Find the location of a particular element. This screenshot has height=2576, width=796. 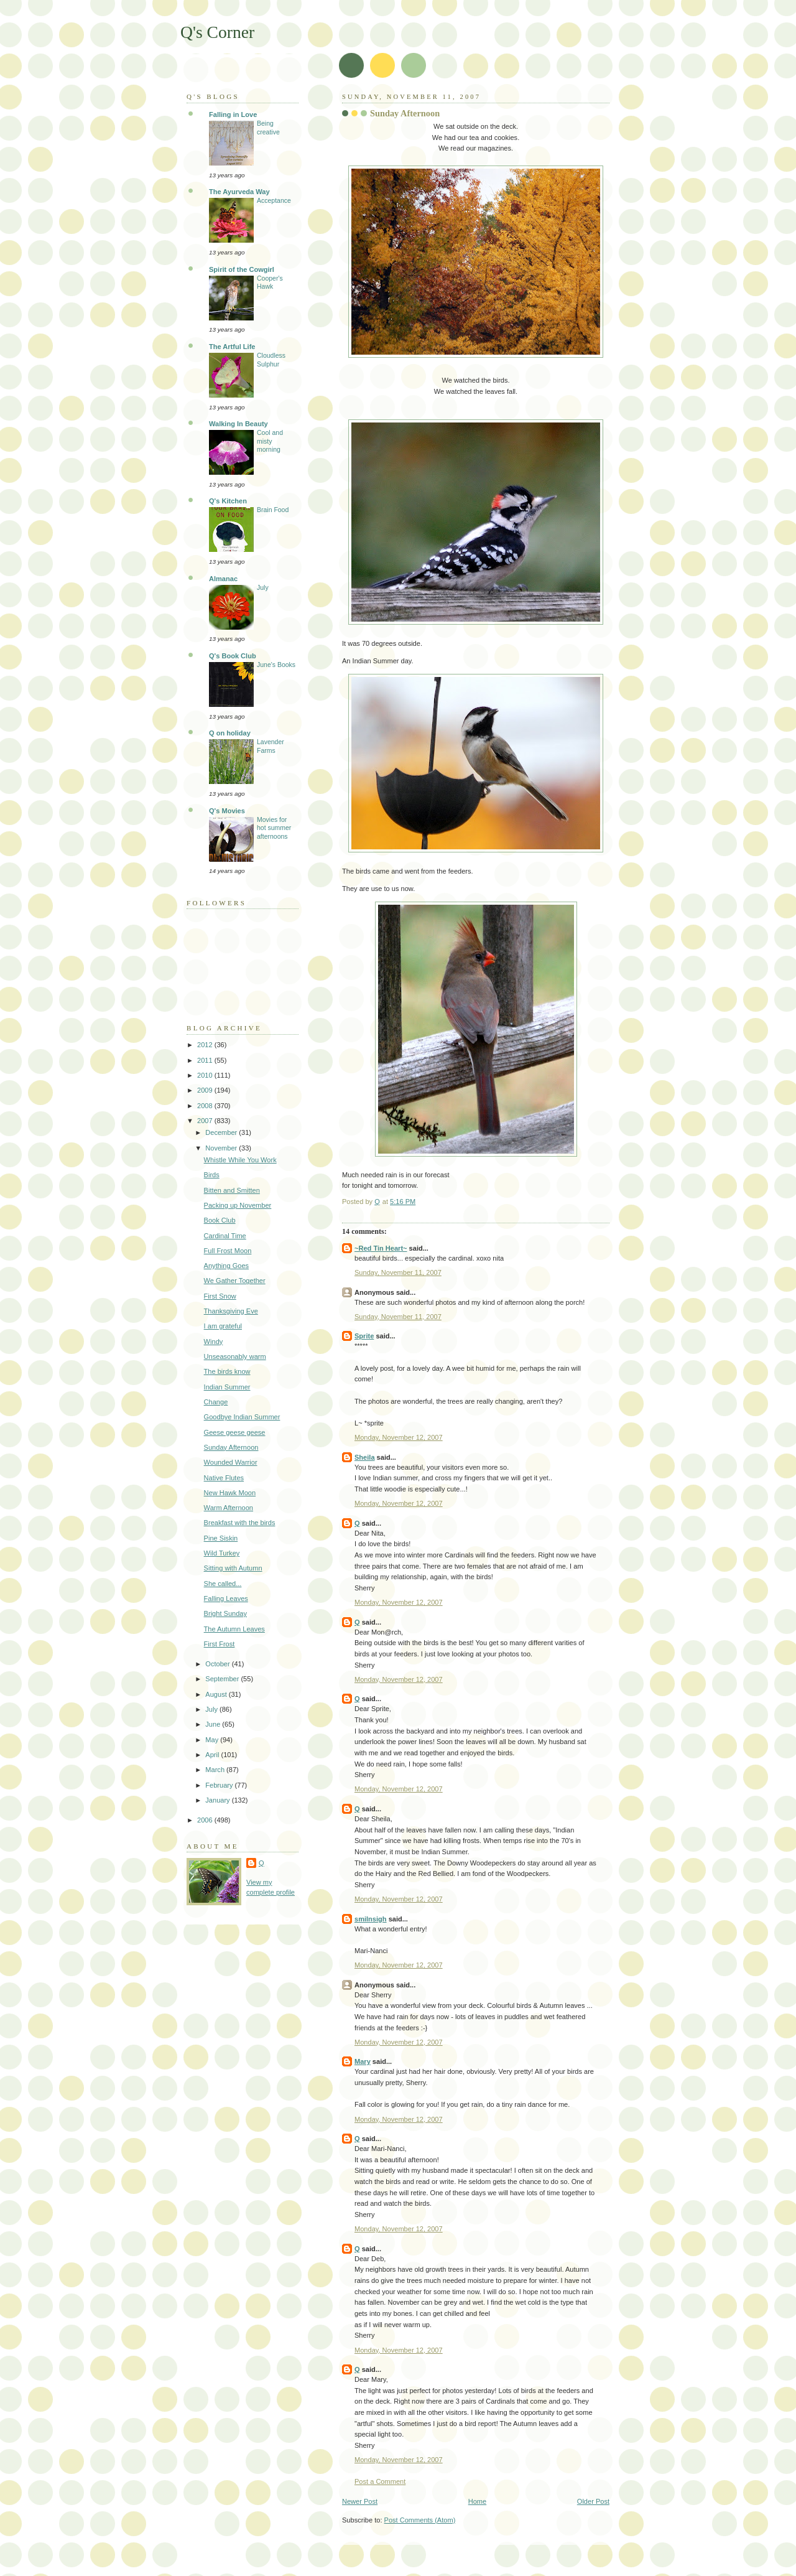

The birds know is located at coordinates (227, 1371).